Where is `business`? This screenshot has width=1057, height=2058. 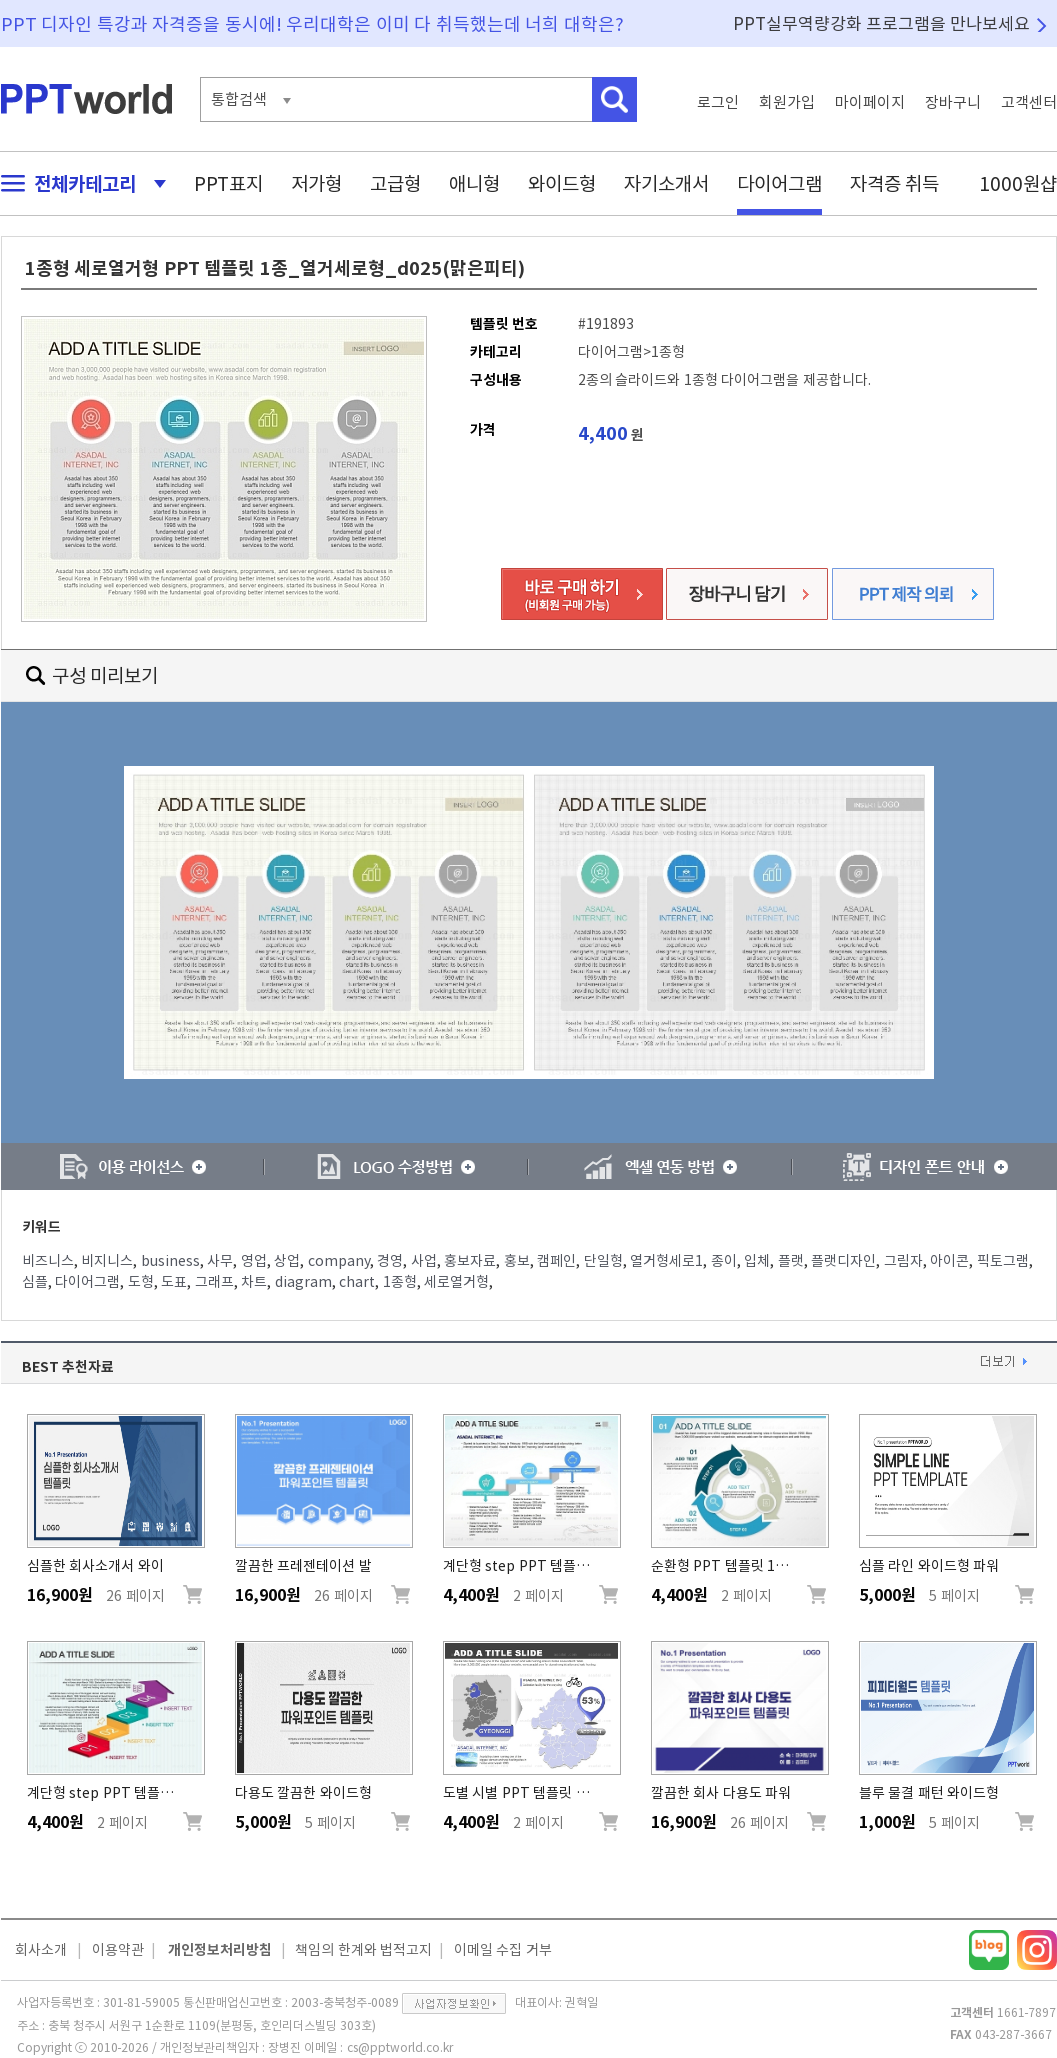
business is located at coordinates (170, 1261).